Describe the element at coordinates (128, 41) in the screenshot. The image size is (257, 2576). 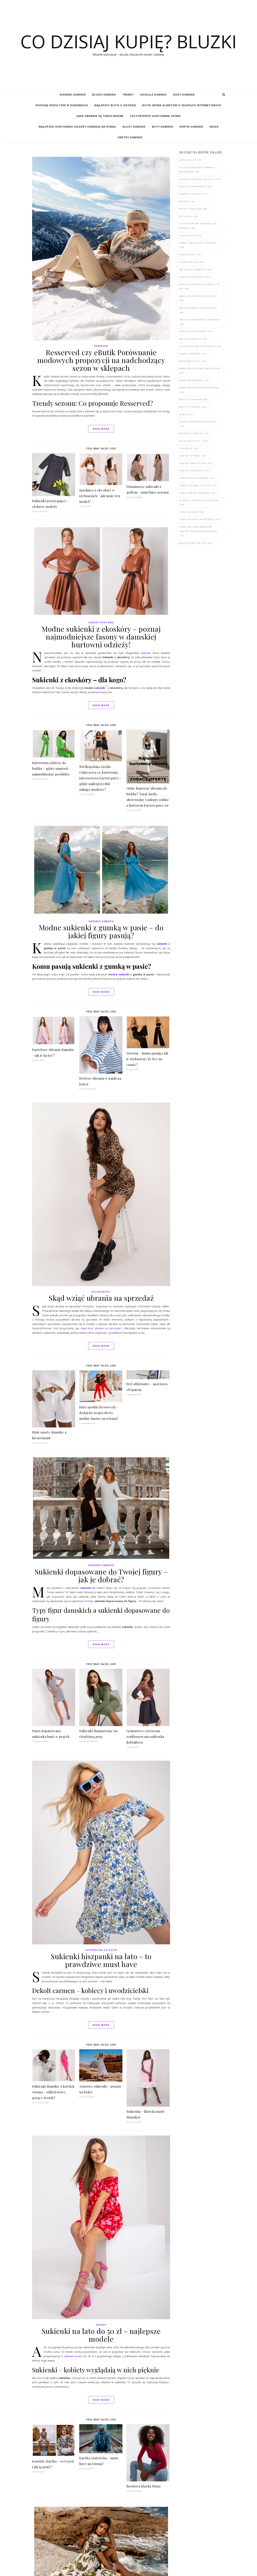
I see `Co dzisiaj kupię? Bluzki` at that location.